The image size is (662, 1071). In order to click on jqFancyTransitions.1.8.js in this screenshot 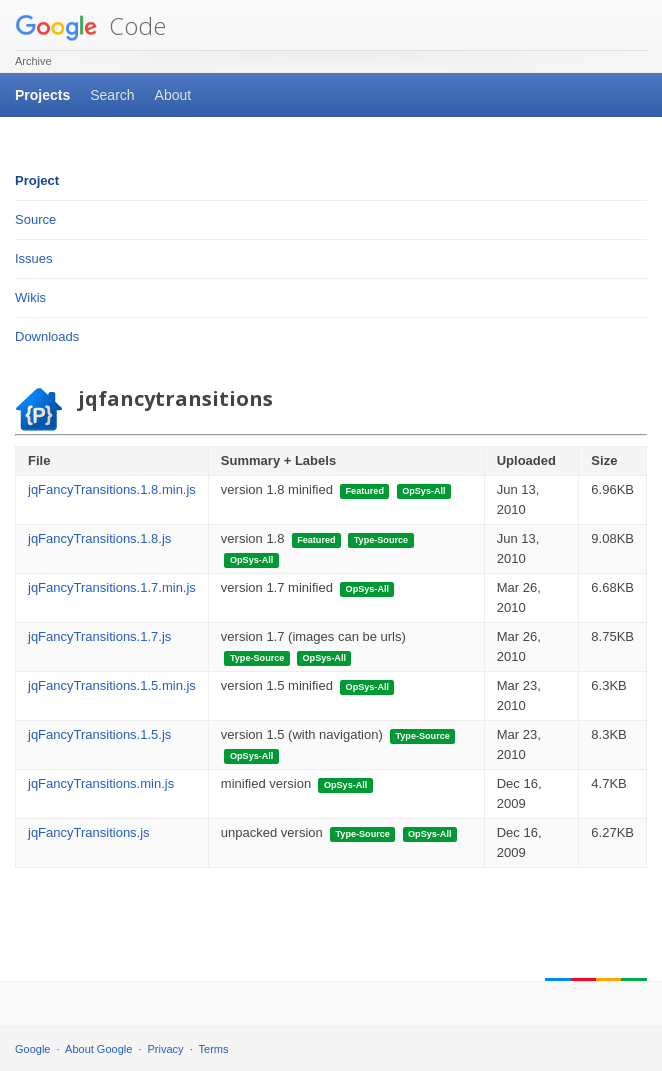, I will do `click(99, 538)`.